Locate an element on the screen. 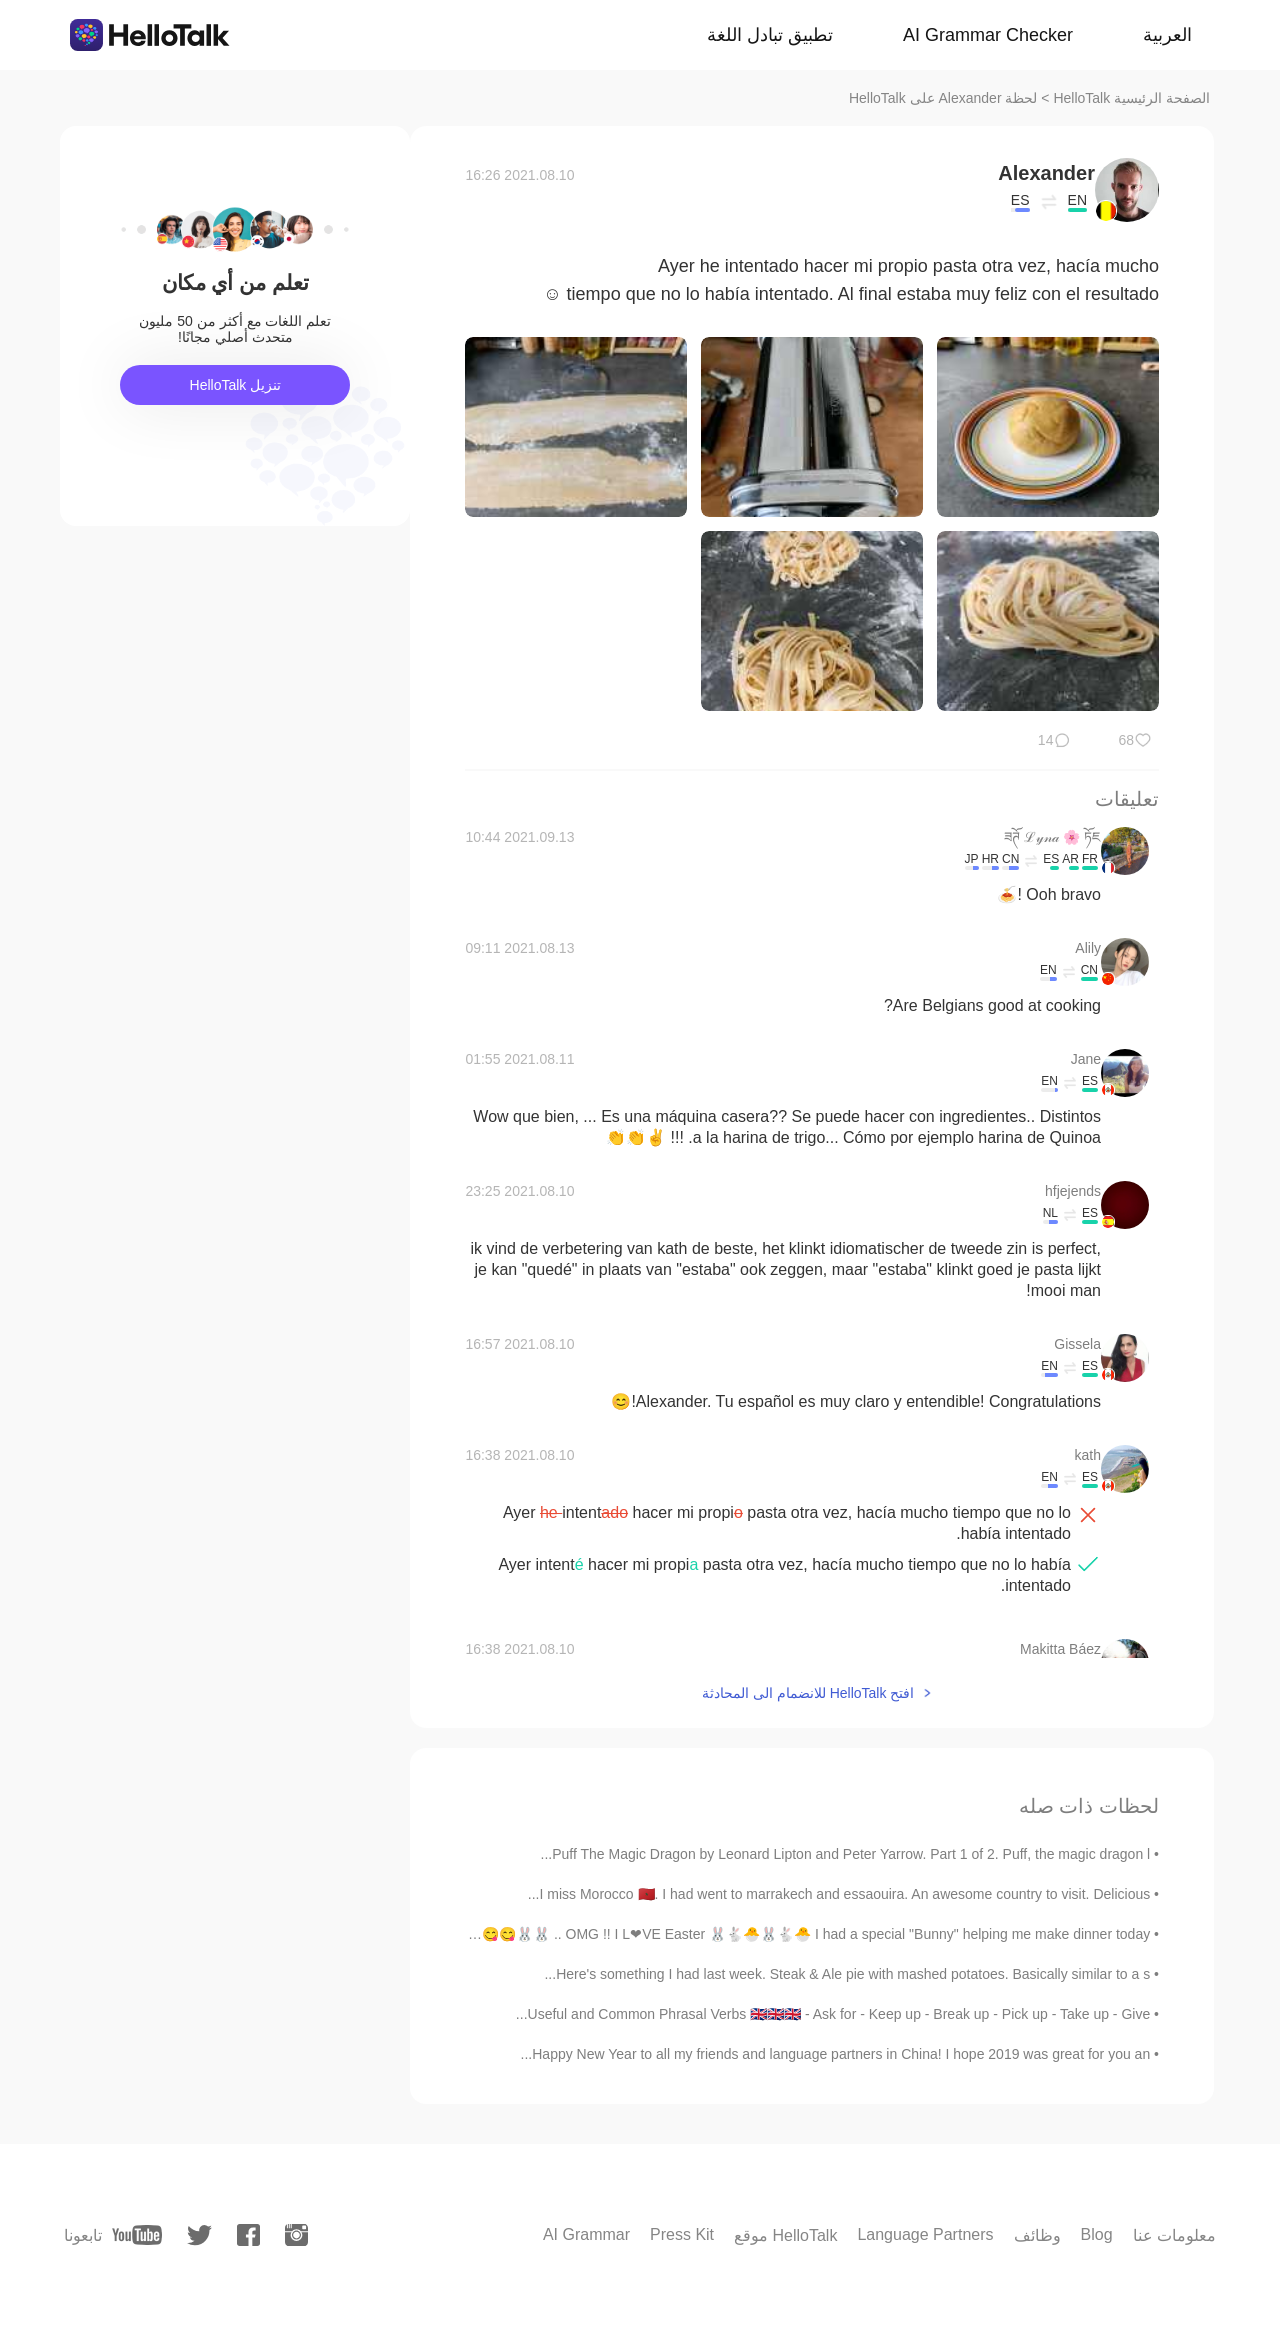 The image size is (1280, 2326). الصفحة الرئيسية HelloTalk is located at coordinates (1131, 98).